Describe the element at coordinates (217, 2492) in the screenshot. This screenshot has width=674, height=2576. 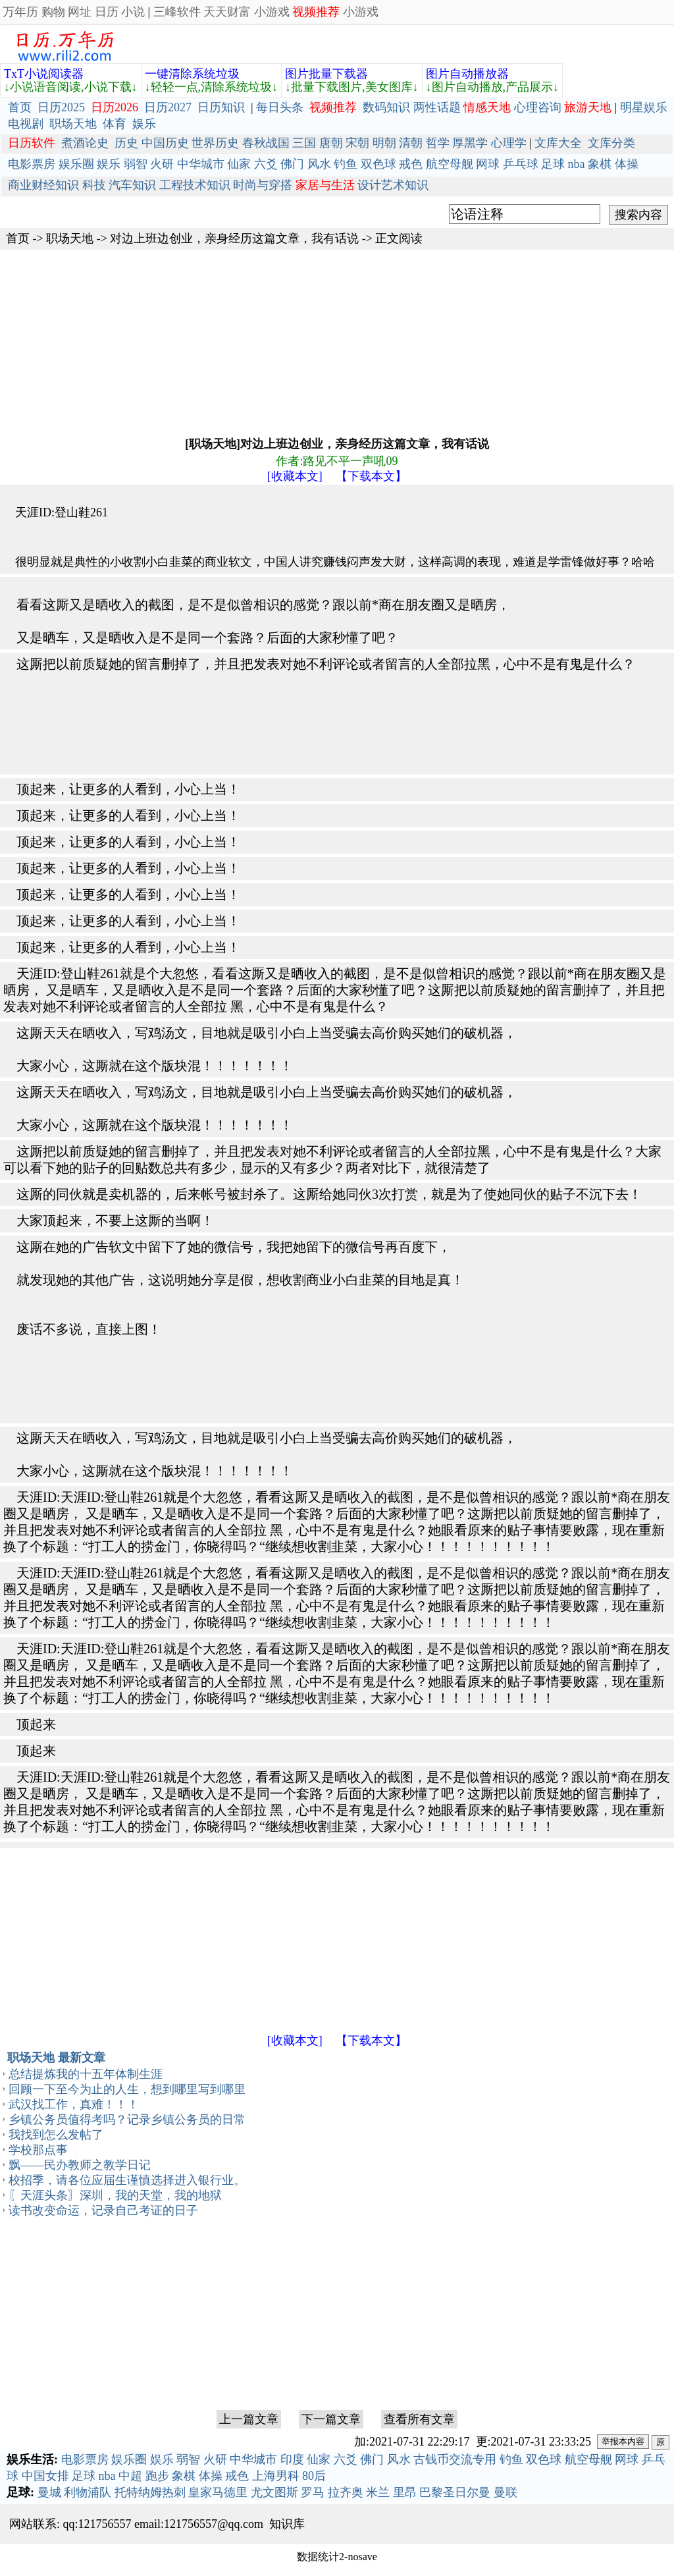
I see `皇家马德里` at that location.